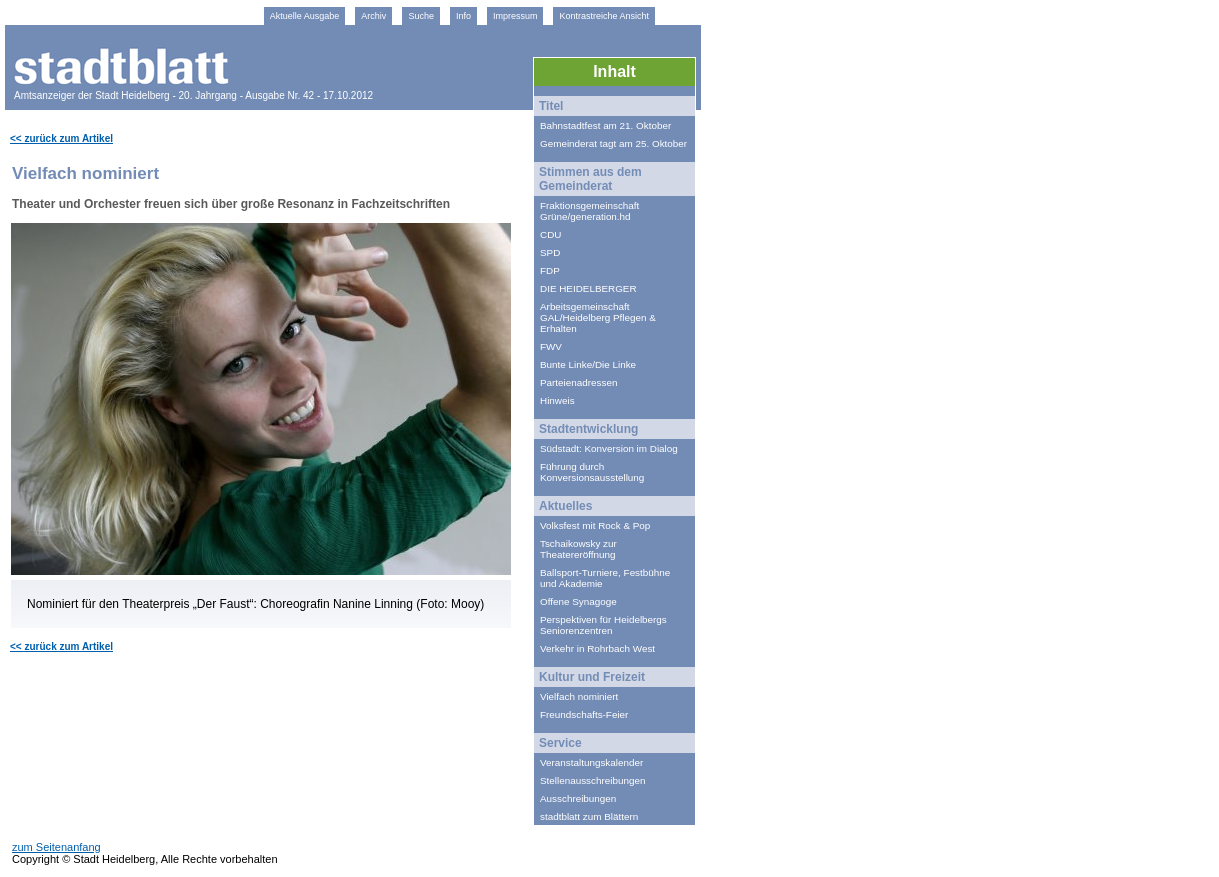 Image resolution: width=1219 pixels, height=877 pixels. What do you see at coordinates (515, 16) in the screenshot?
I see `Impressum` at bounding box center [515, 16].